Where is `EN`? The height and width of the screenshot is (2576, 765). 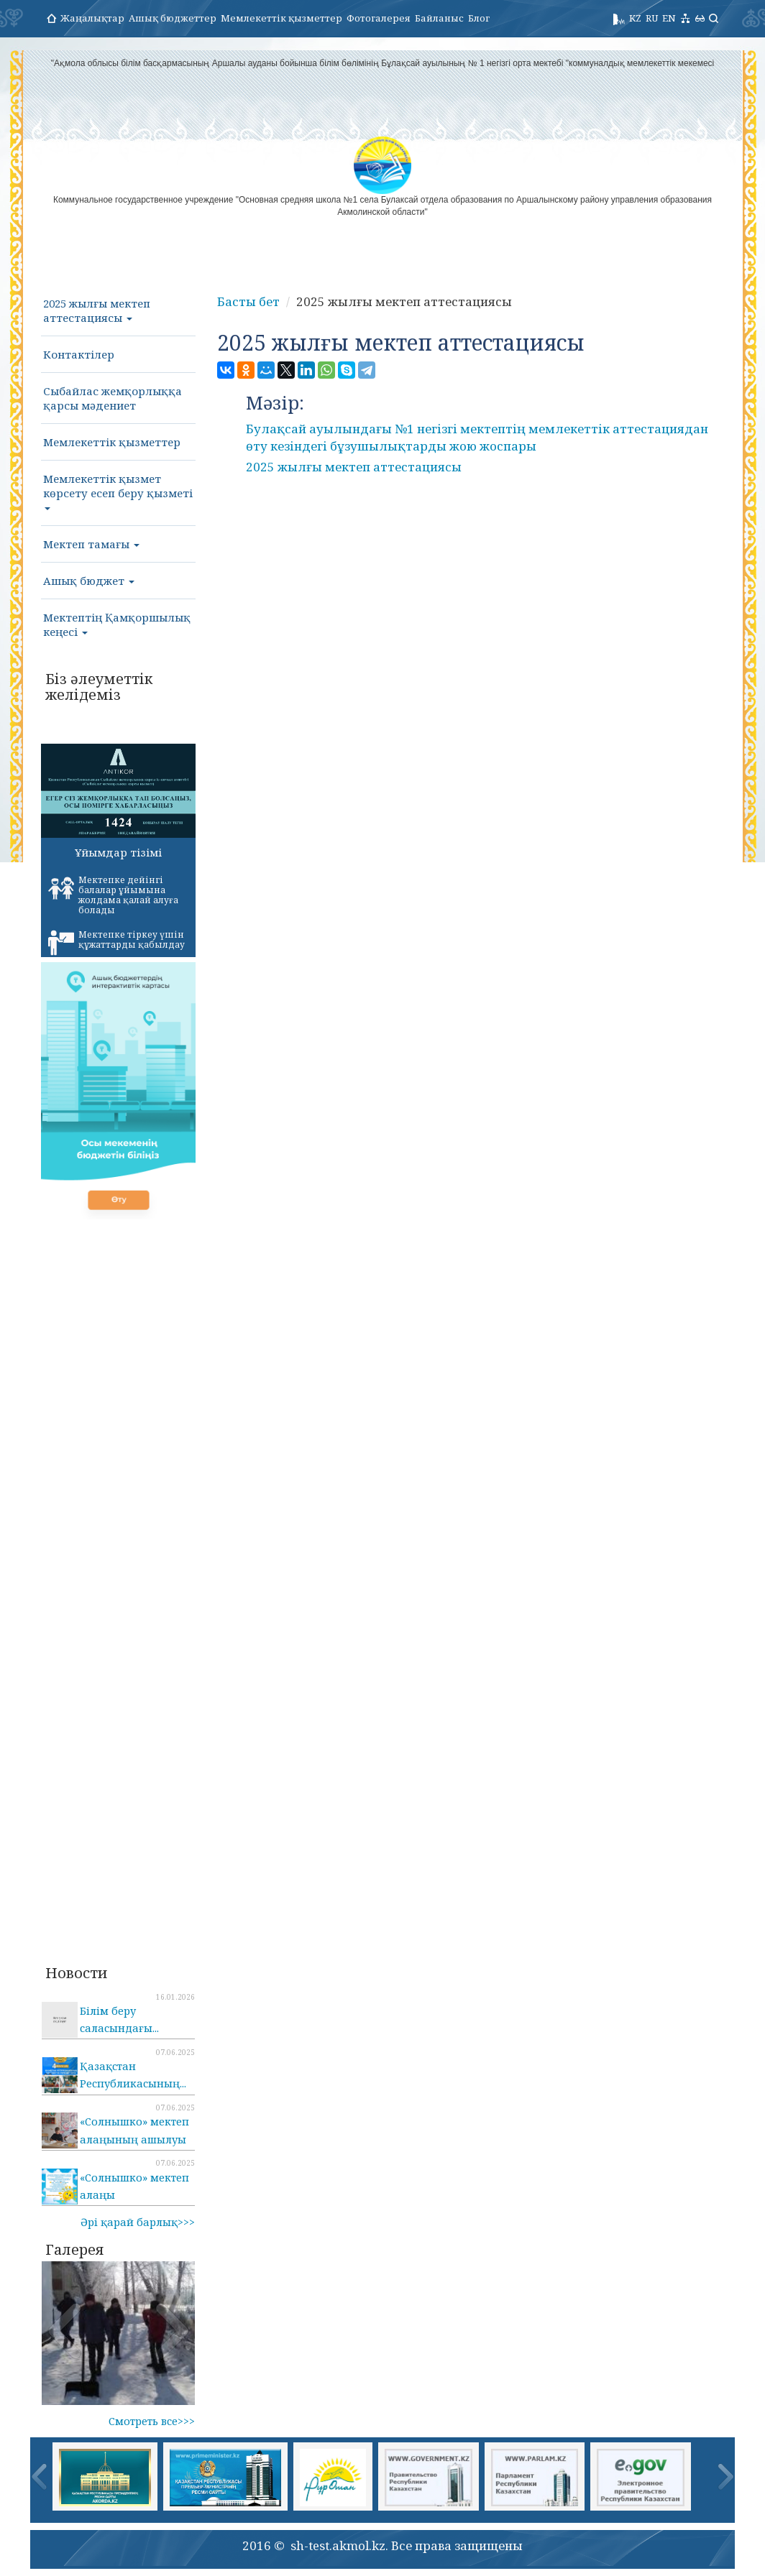
EN is located at coordinates (669, 17).